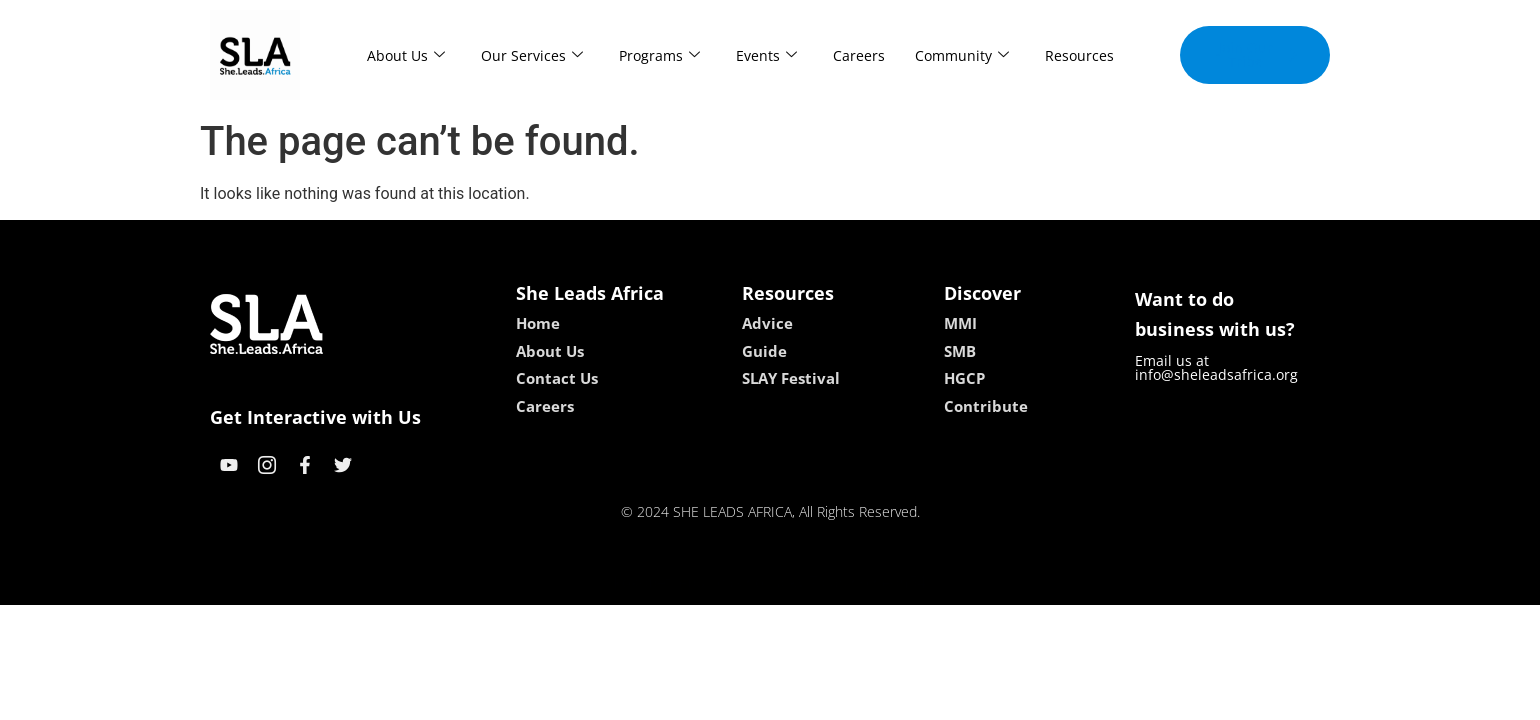 This screenshot has width=1540, height=720. I want to click on About Us, so click(406, 55).